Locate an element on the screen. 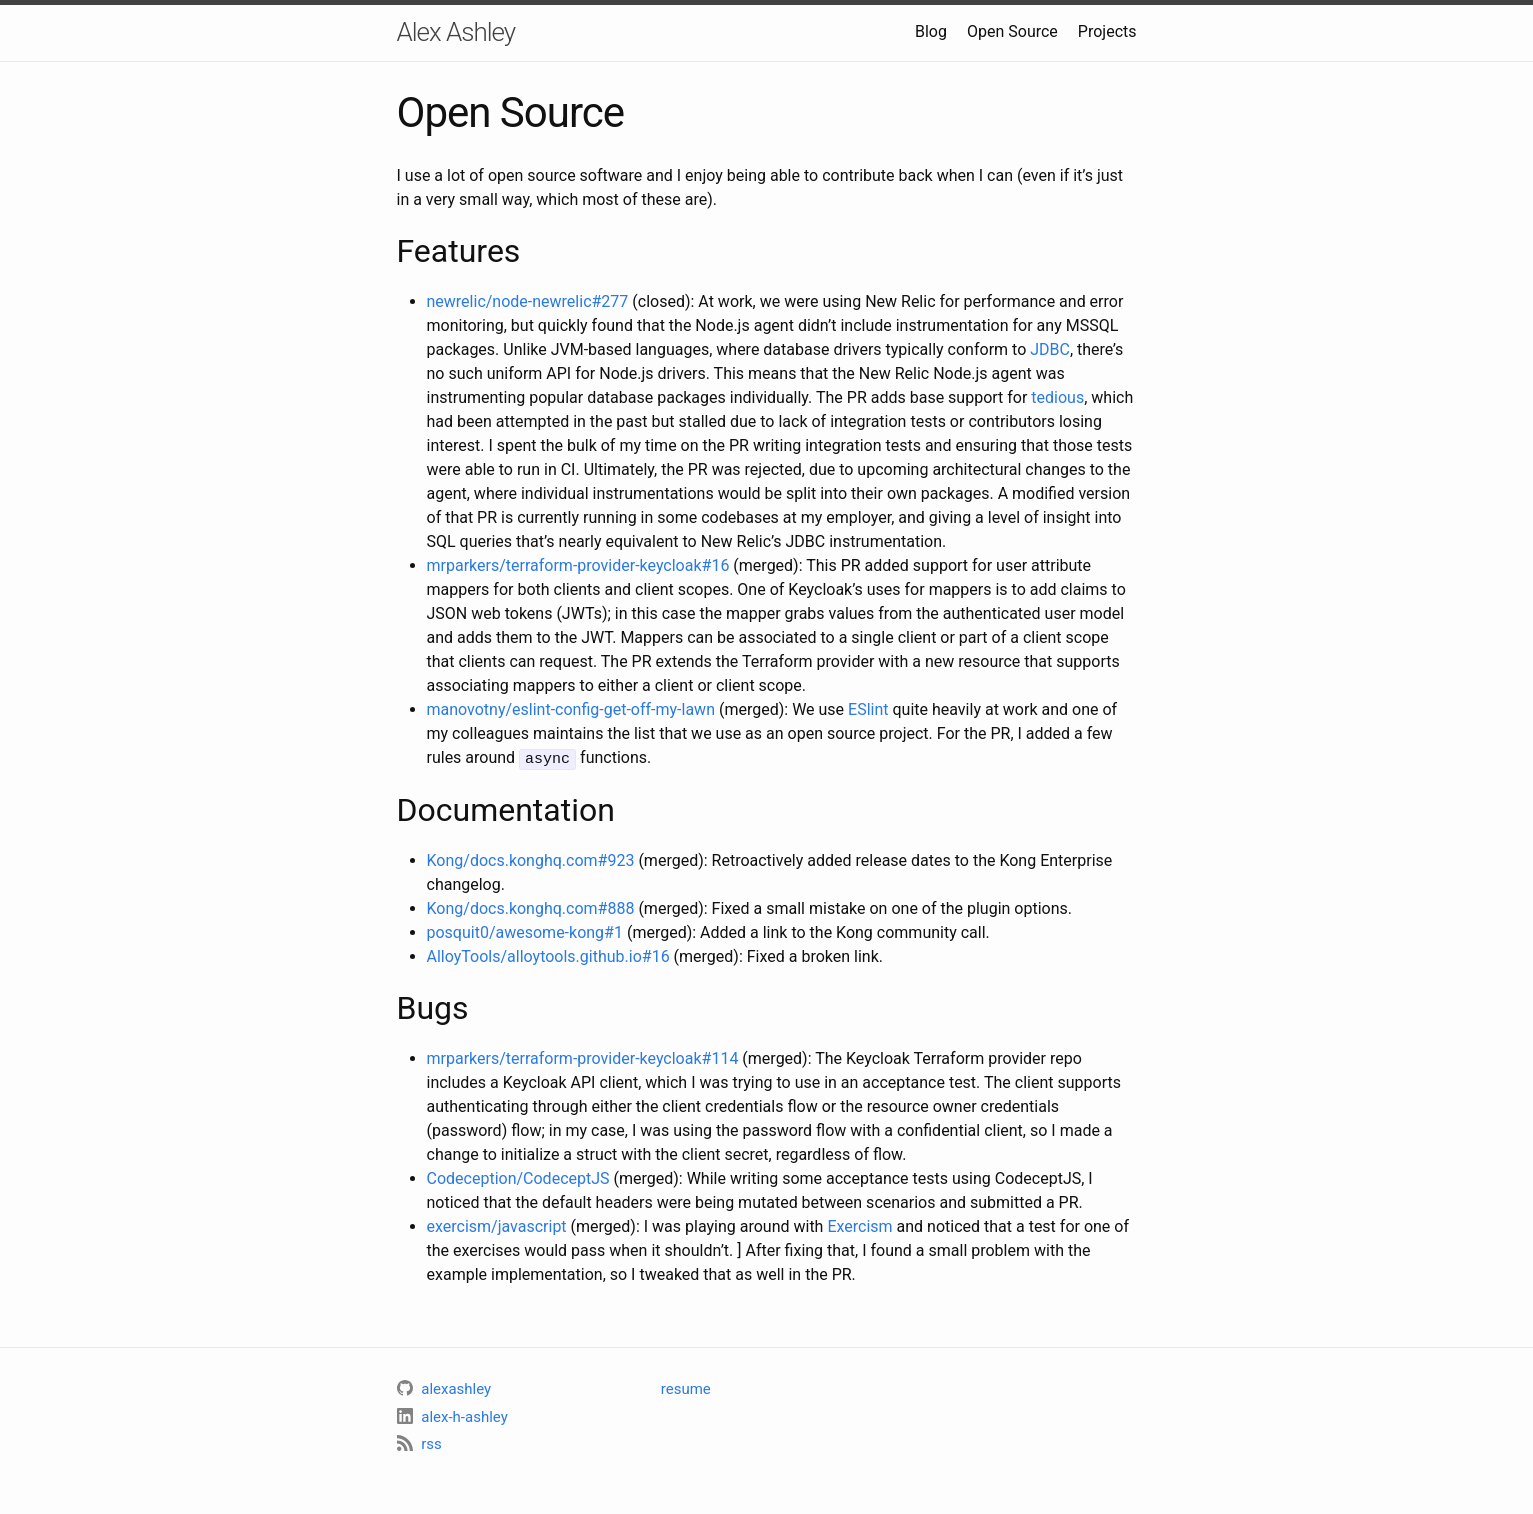 This screenshot has width=1533, height=1514. tedious is located at coordinates (1057, 397).